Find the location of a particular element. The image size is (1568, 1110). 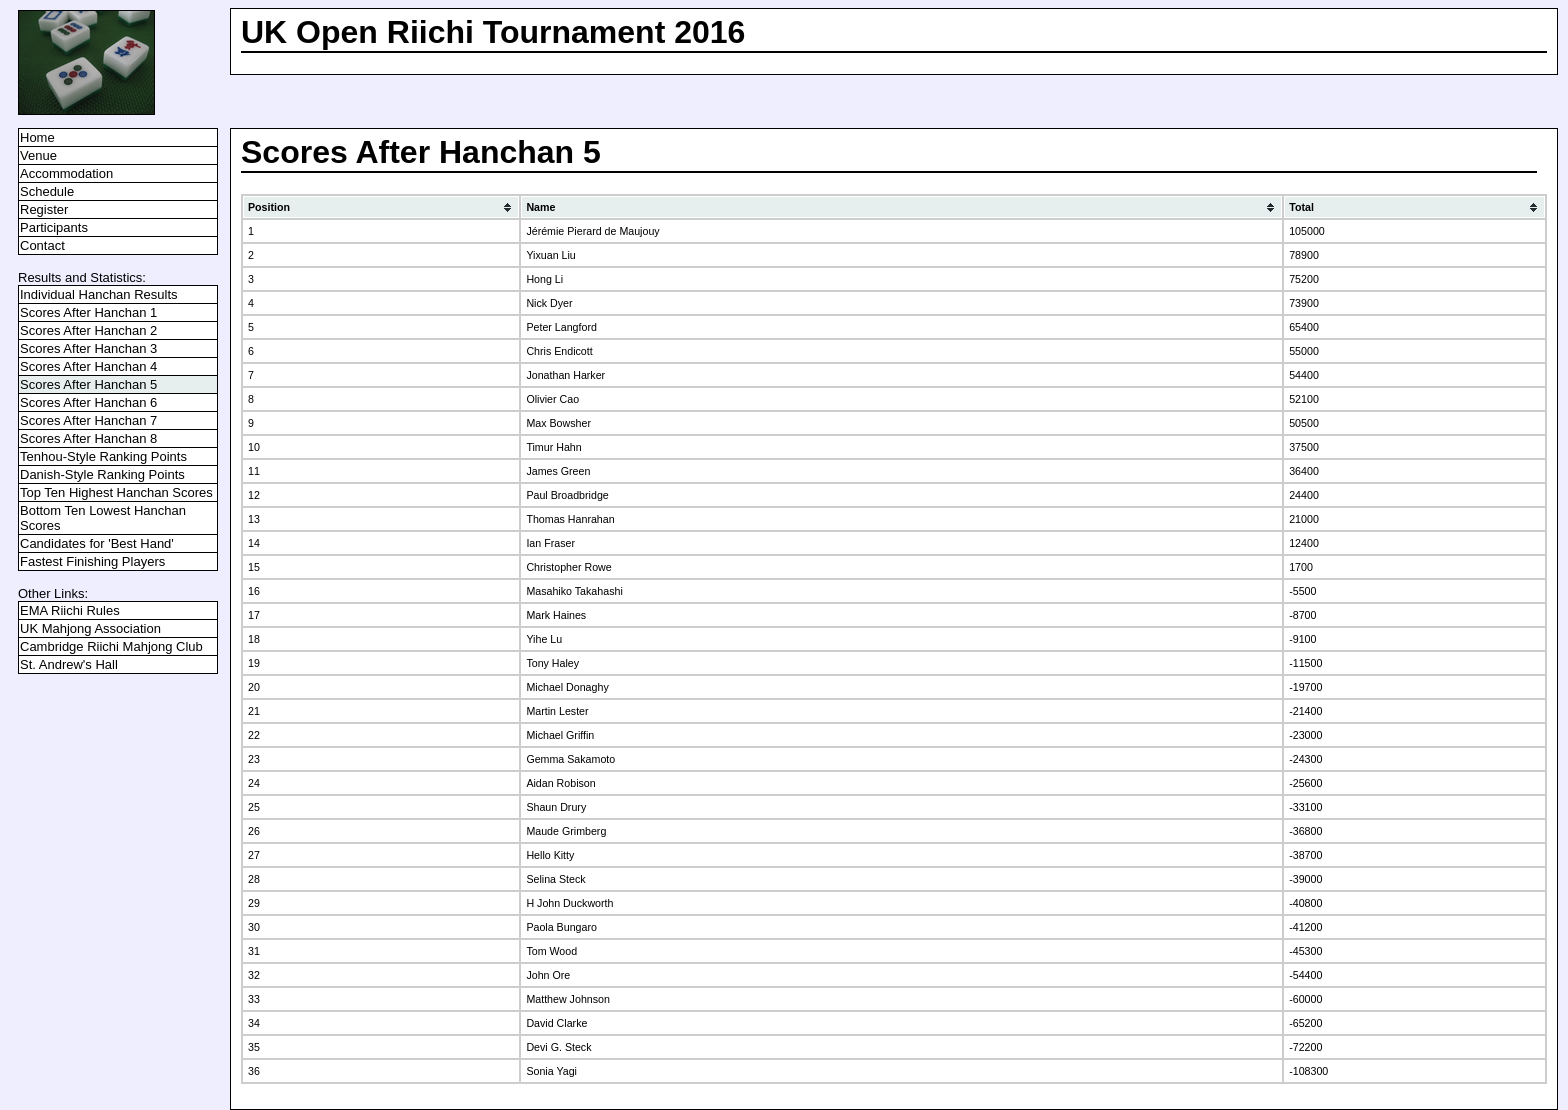

-8700 is located at coordinates (1302, 615).